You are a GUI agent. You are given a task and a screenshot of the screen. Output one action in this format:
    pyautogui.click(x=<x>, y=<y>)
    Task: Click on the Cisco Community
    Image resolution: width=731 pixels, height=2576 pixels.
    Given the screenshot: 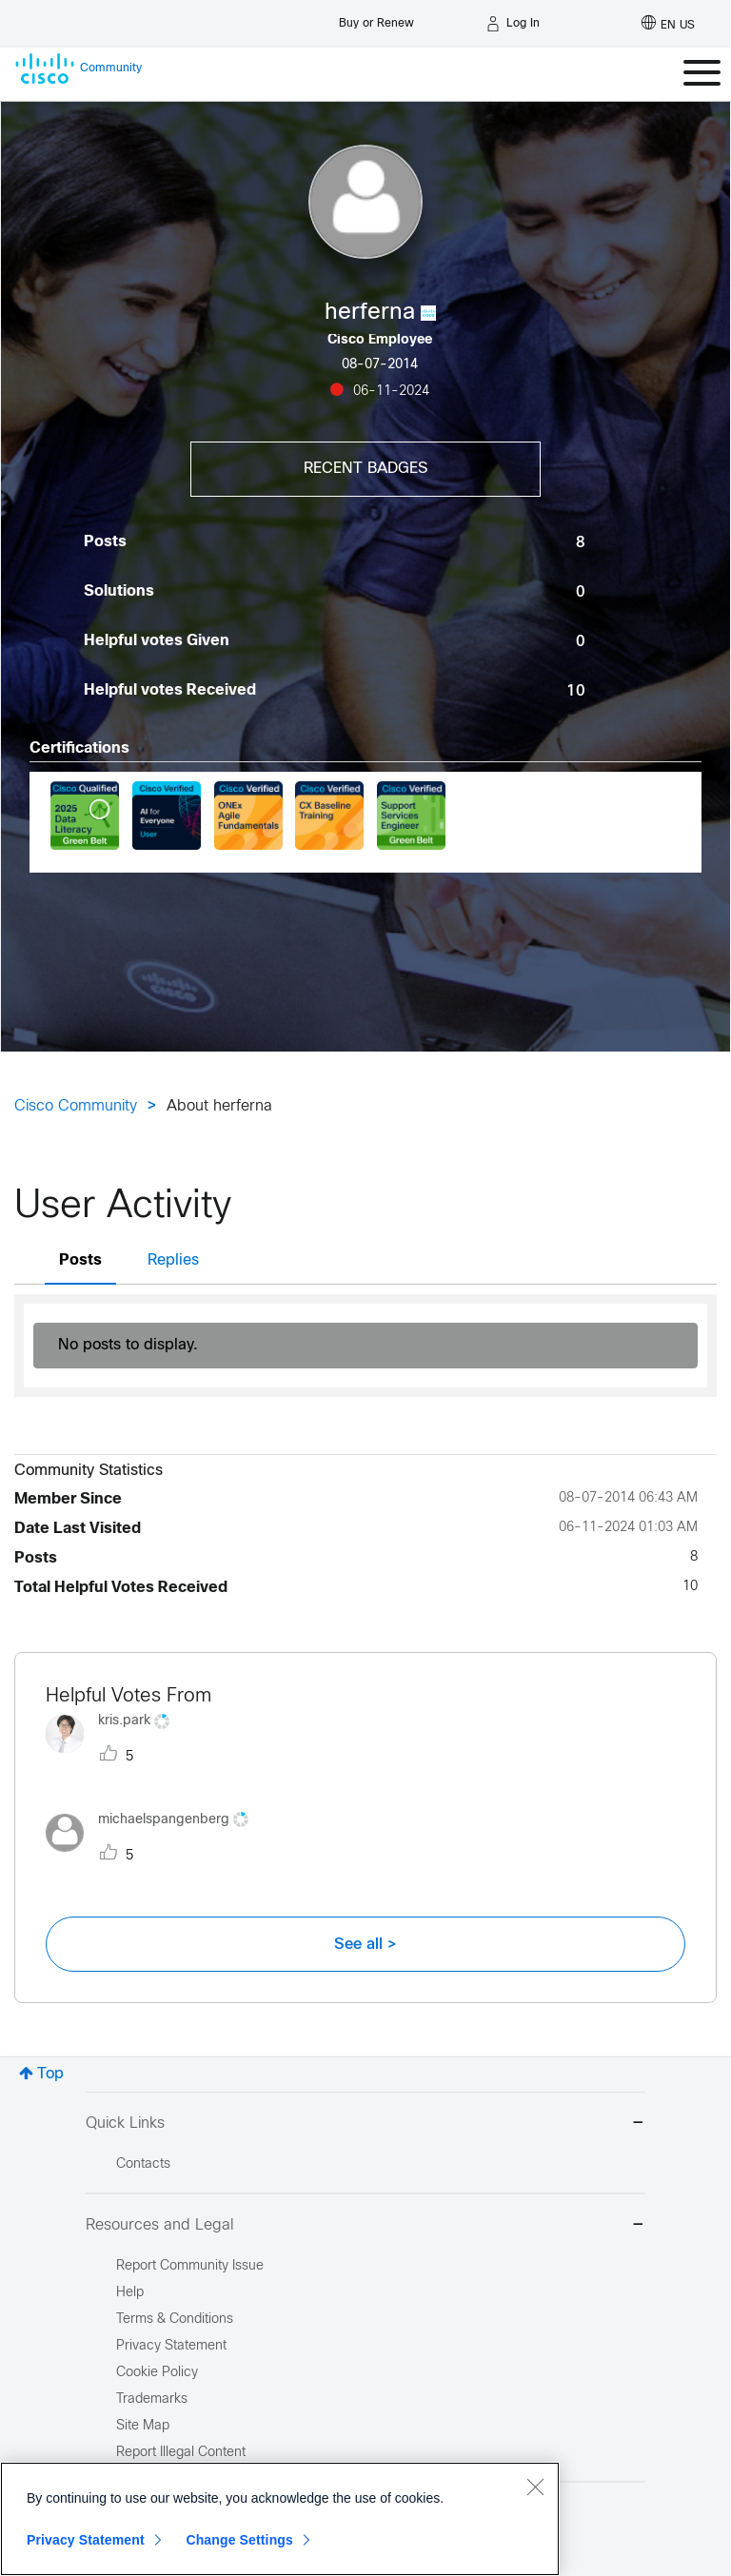 What is the action you would take?
    pyautogui.click(x=75, y=1106)
    